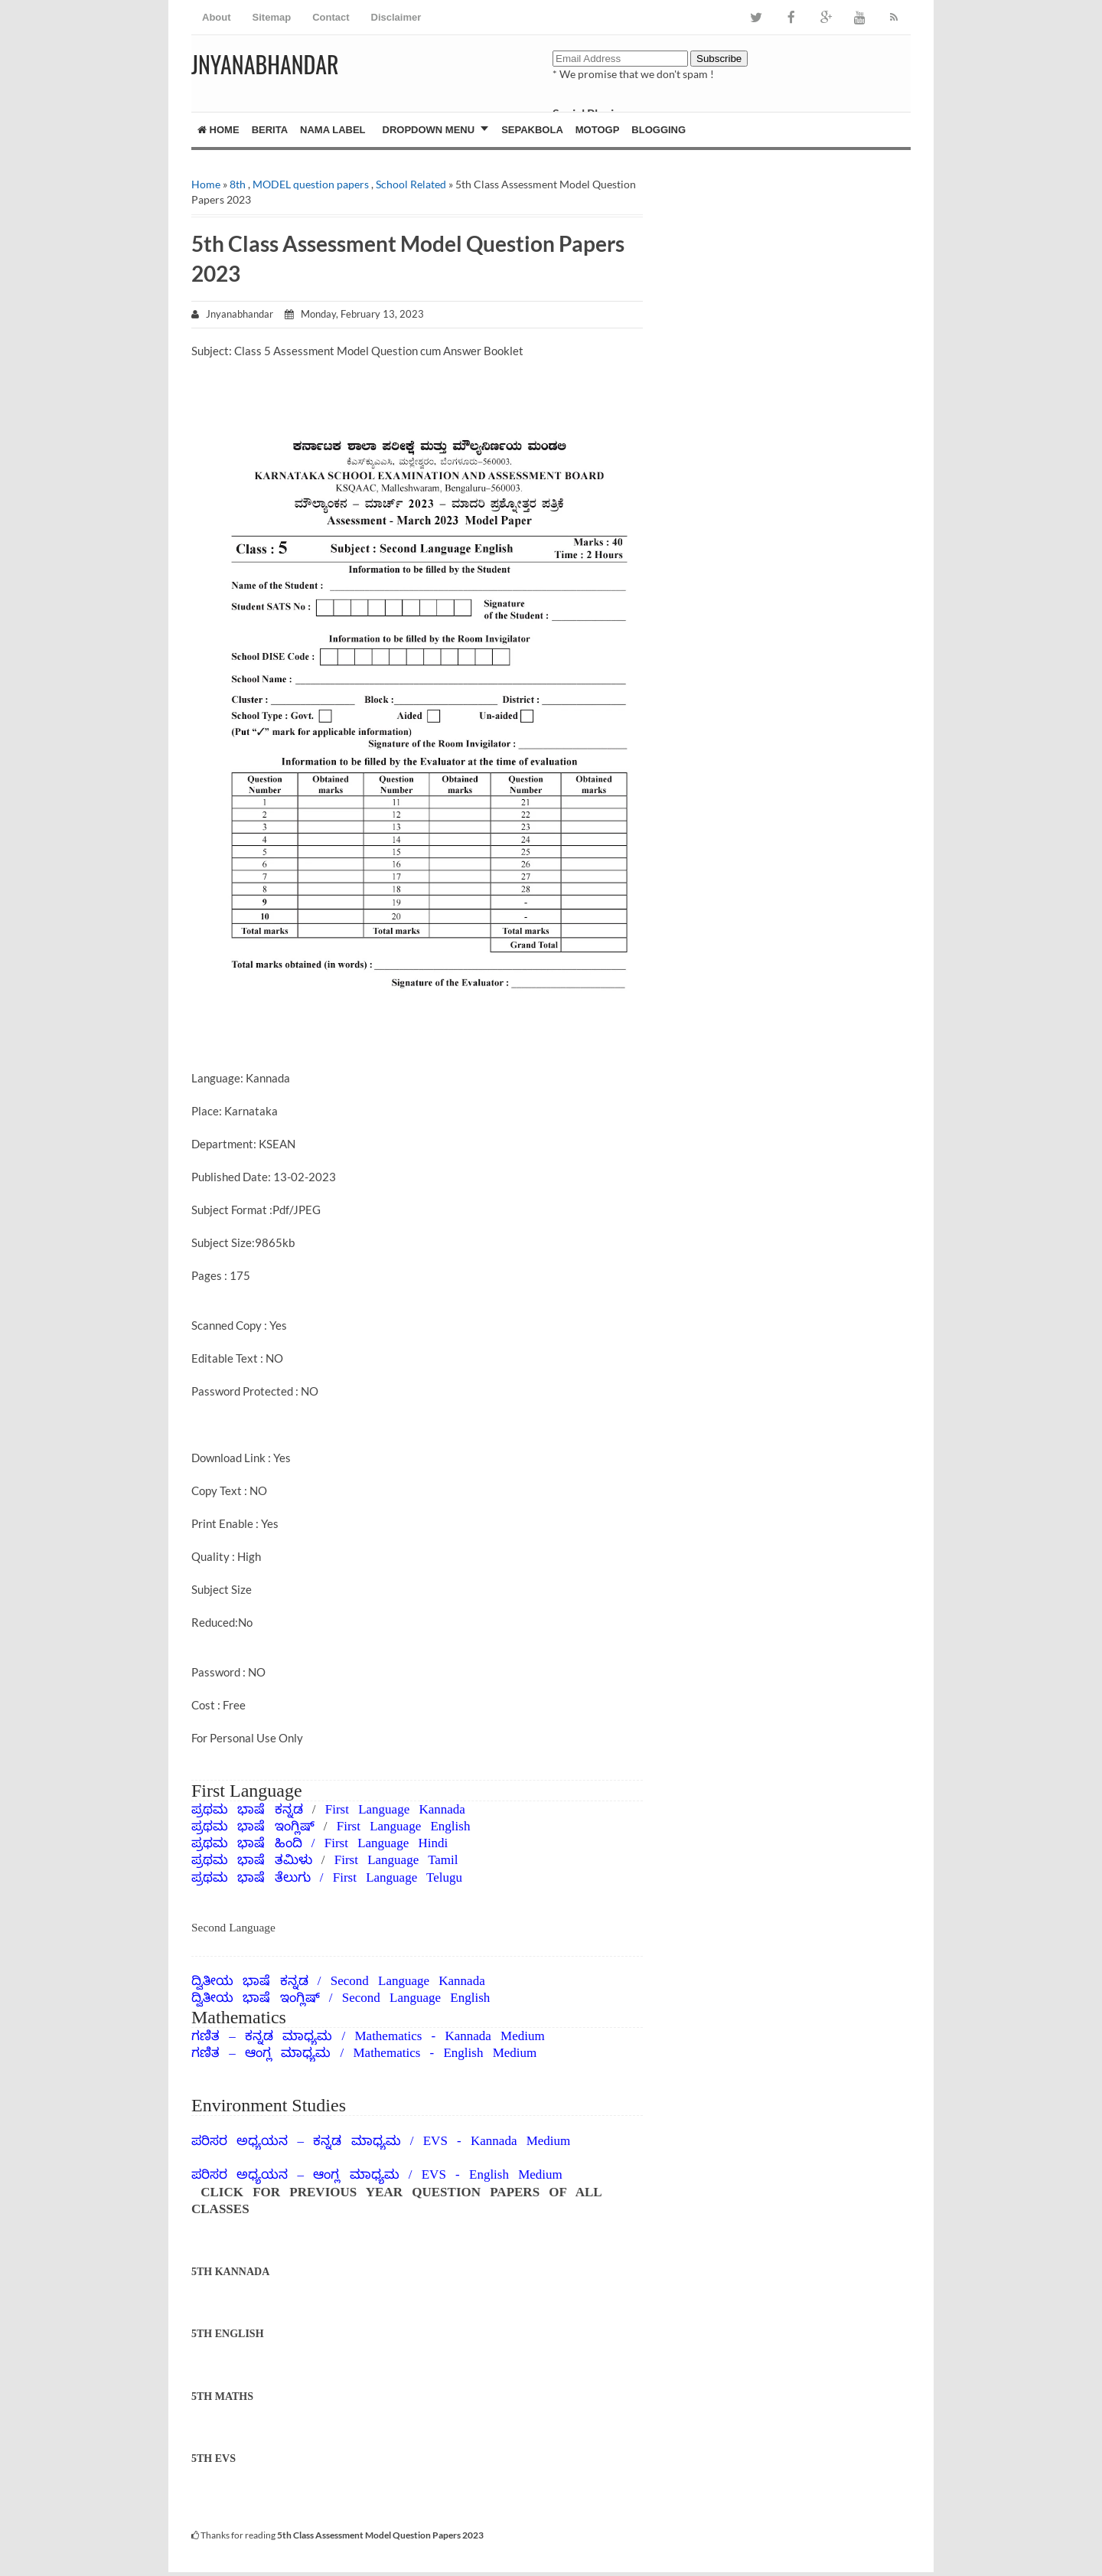 This screenshot has width=1102, height=2576. What do you see at coordinates (330, 17) in the screenshot?
I see `Contact` at bounding box center [330, 17].